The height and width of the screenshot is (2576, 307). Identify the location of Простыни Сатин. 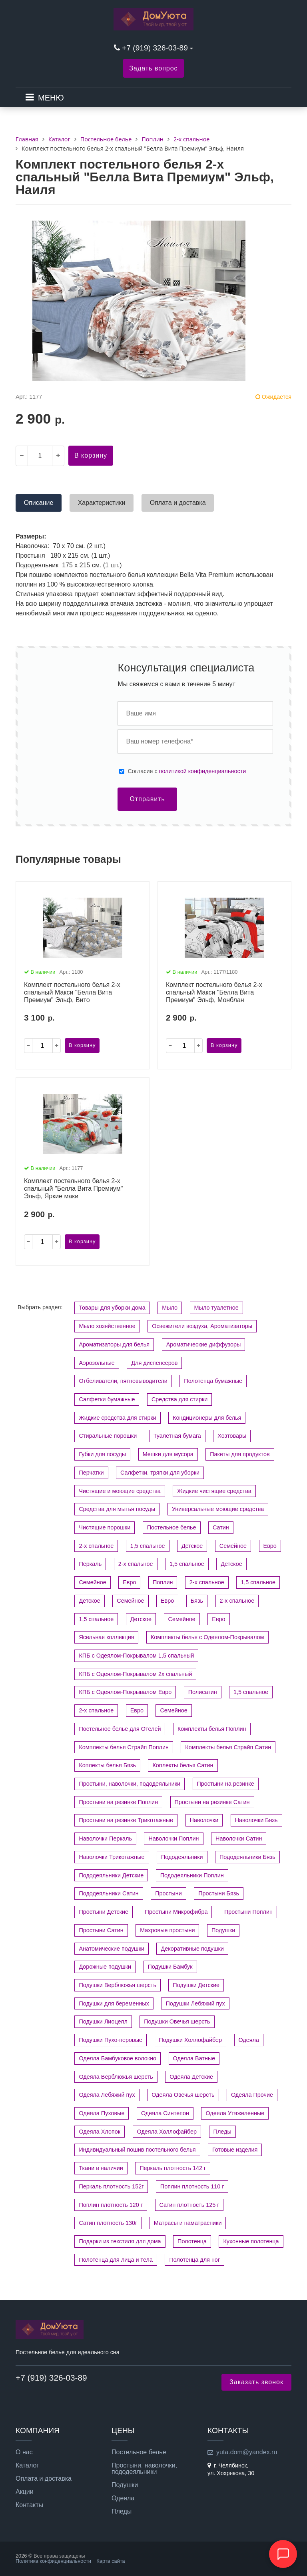
(101, 1930).